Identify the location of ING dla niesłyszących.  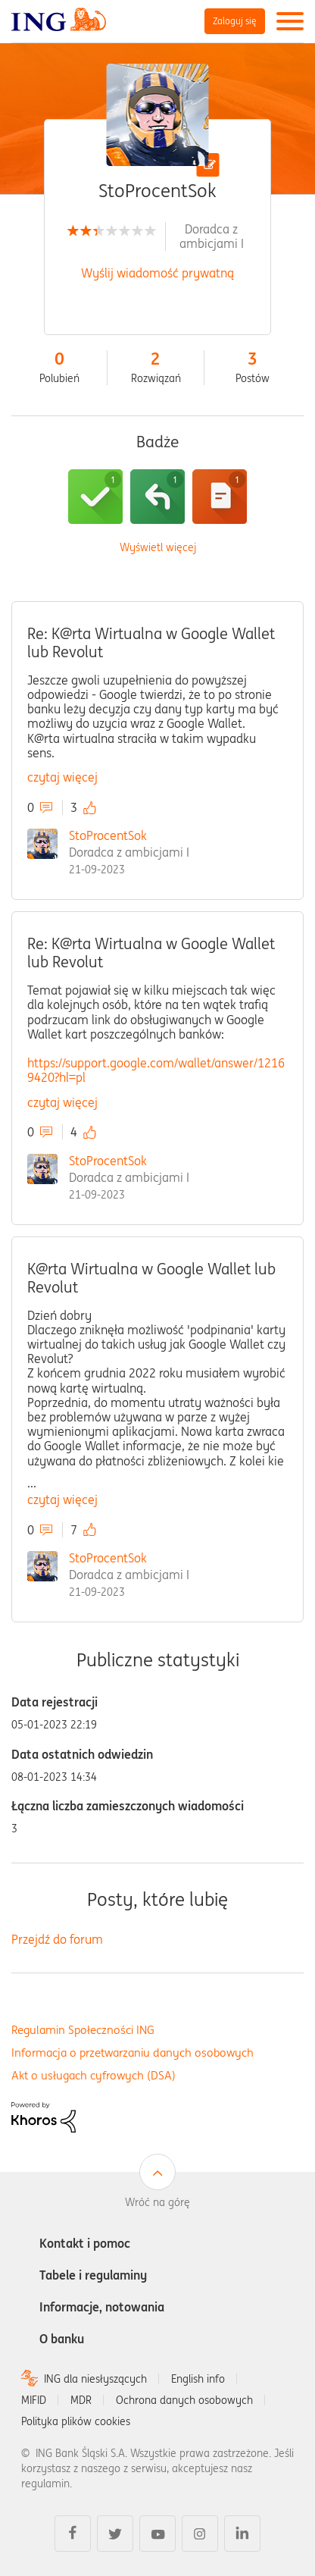
(95, 2379).